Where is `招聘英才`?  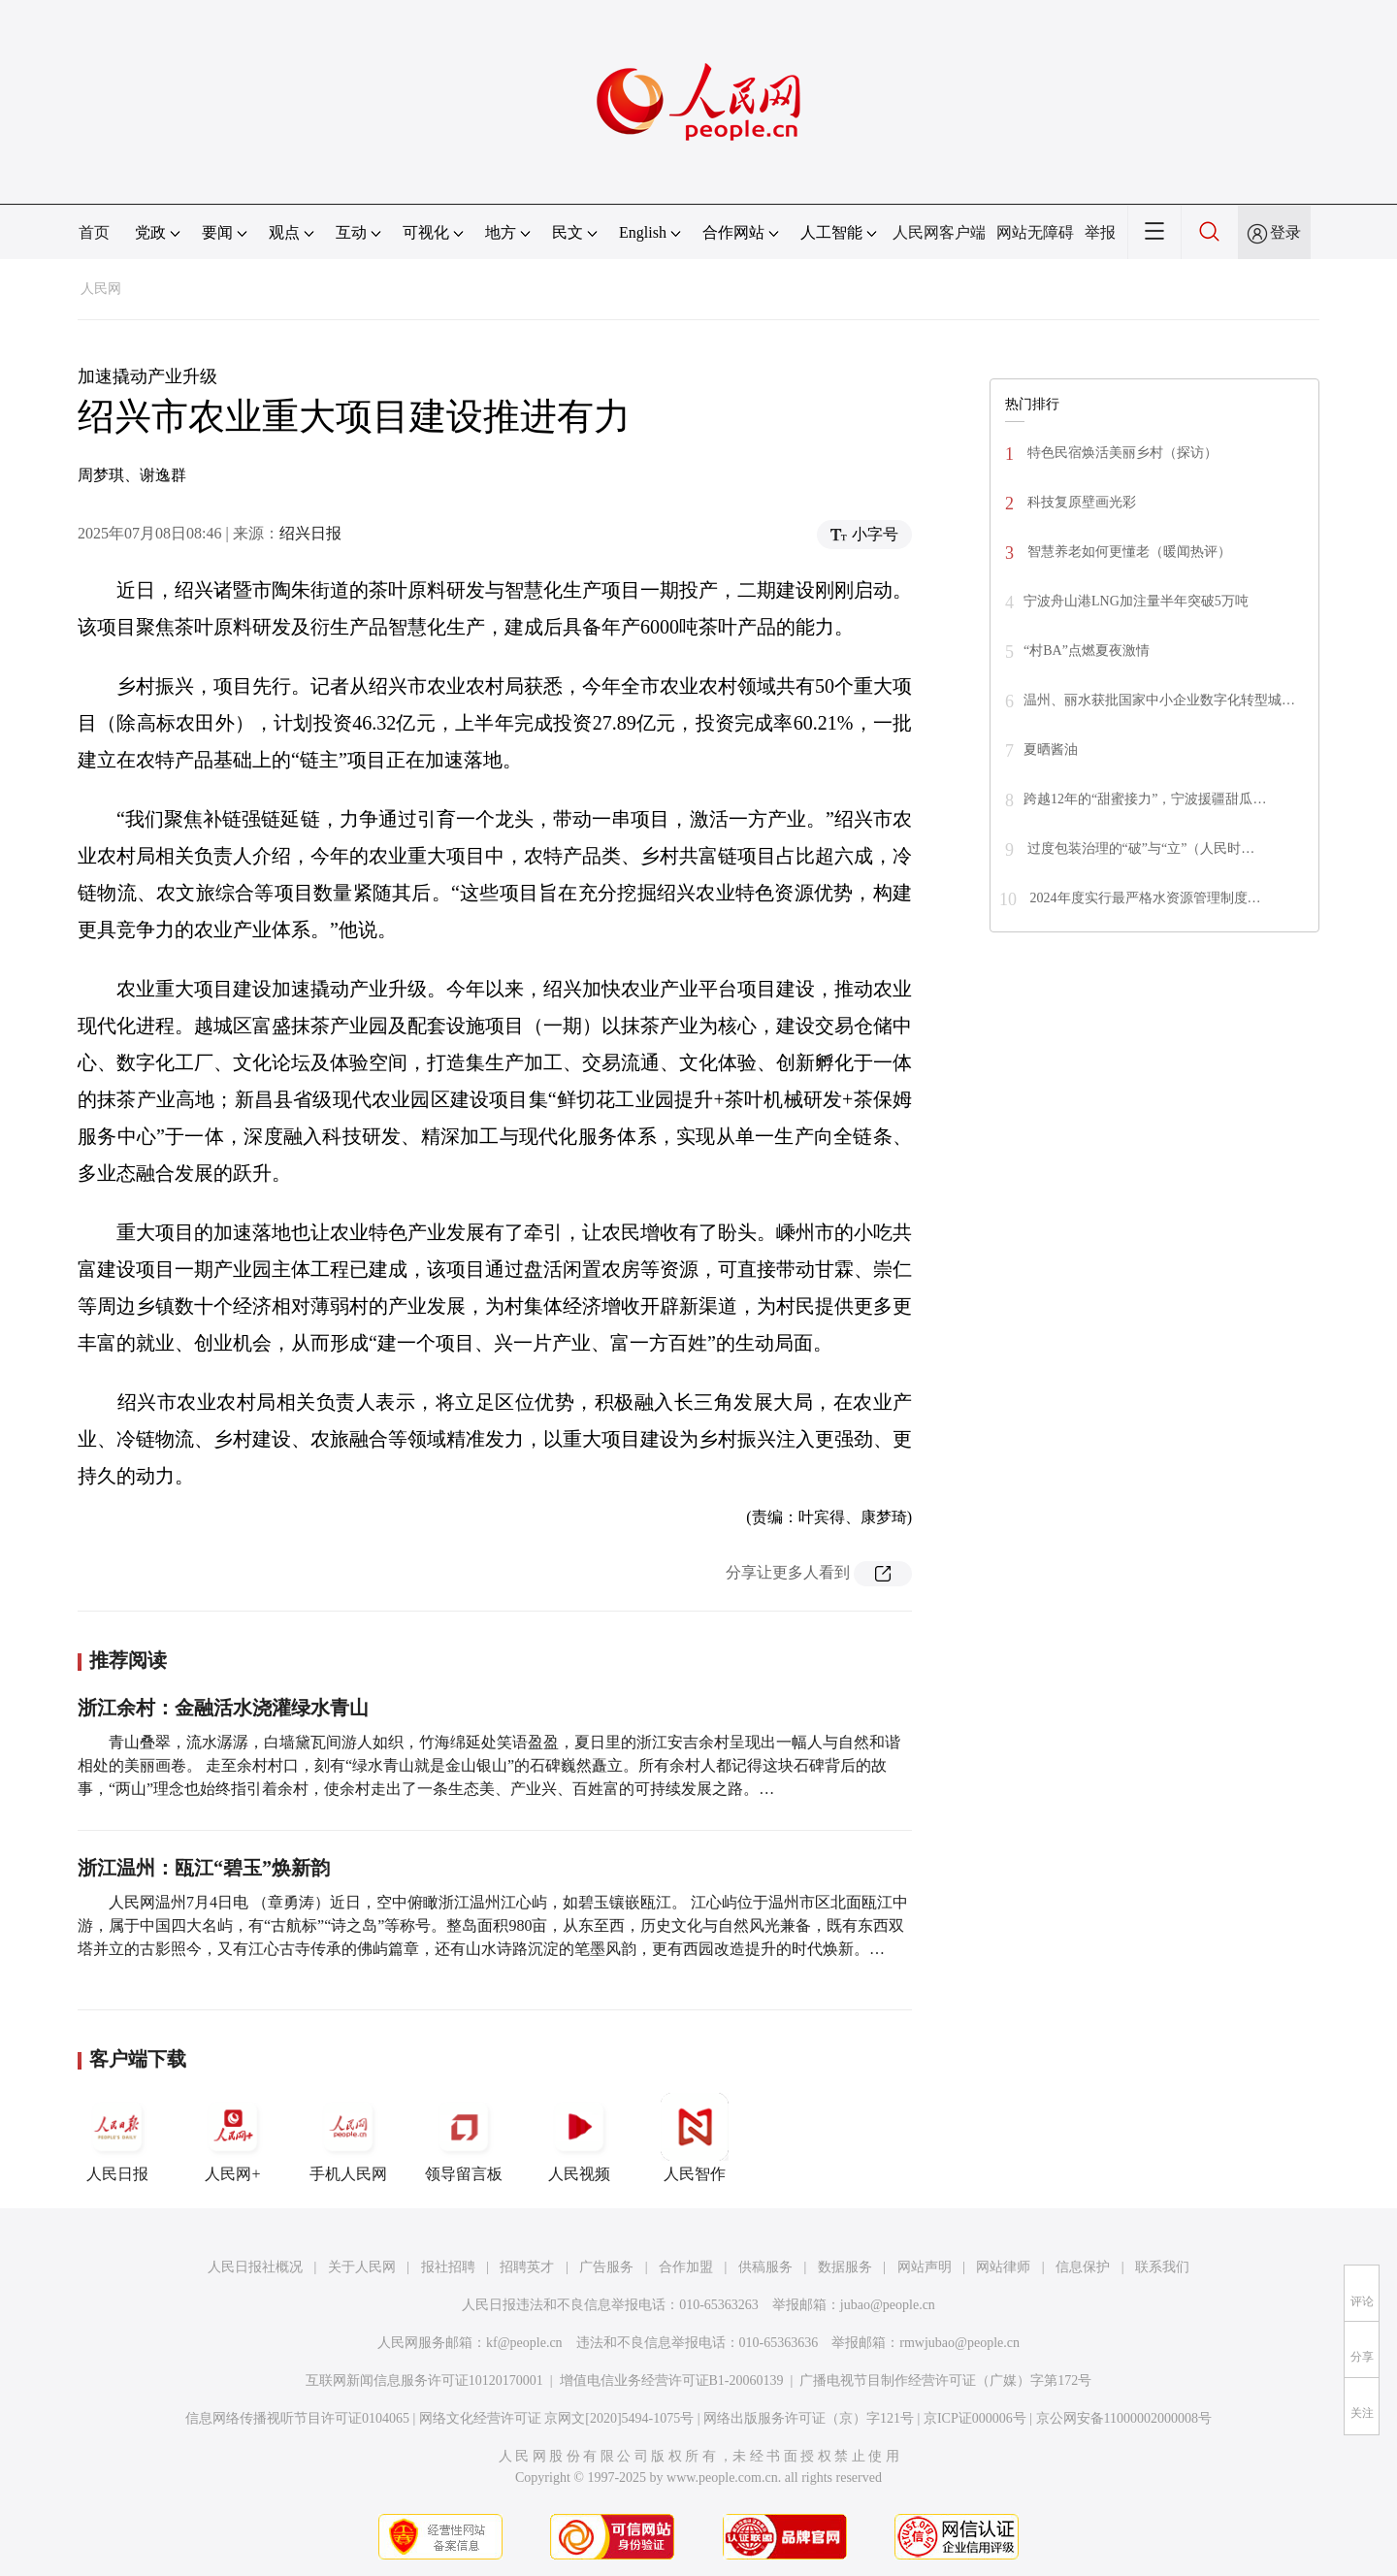
招聘英才 is located at coordinates (527, 2267).